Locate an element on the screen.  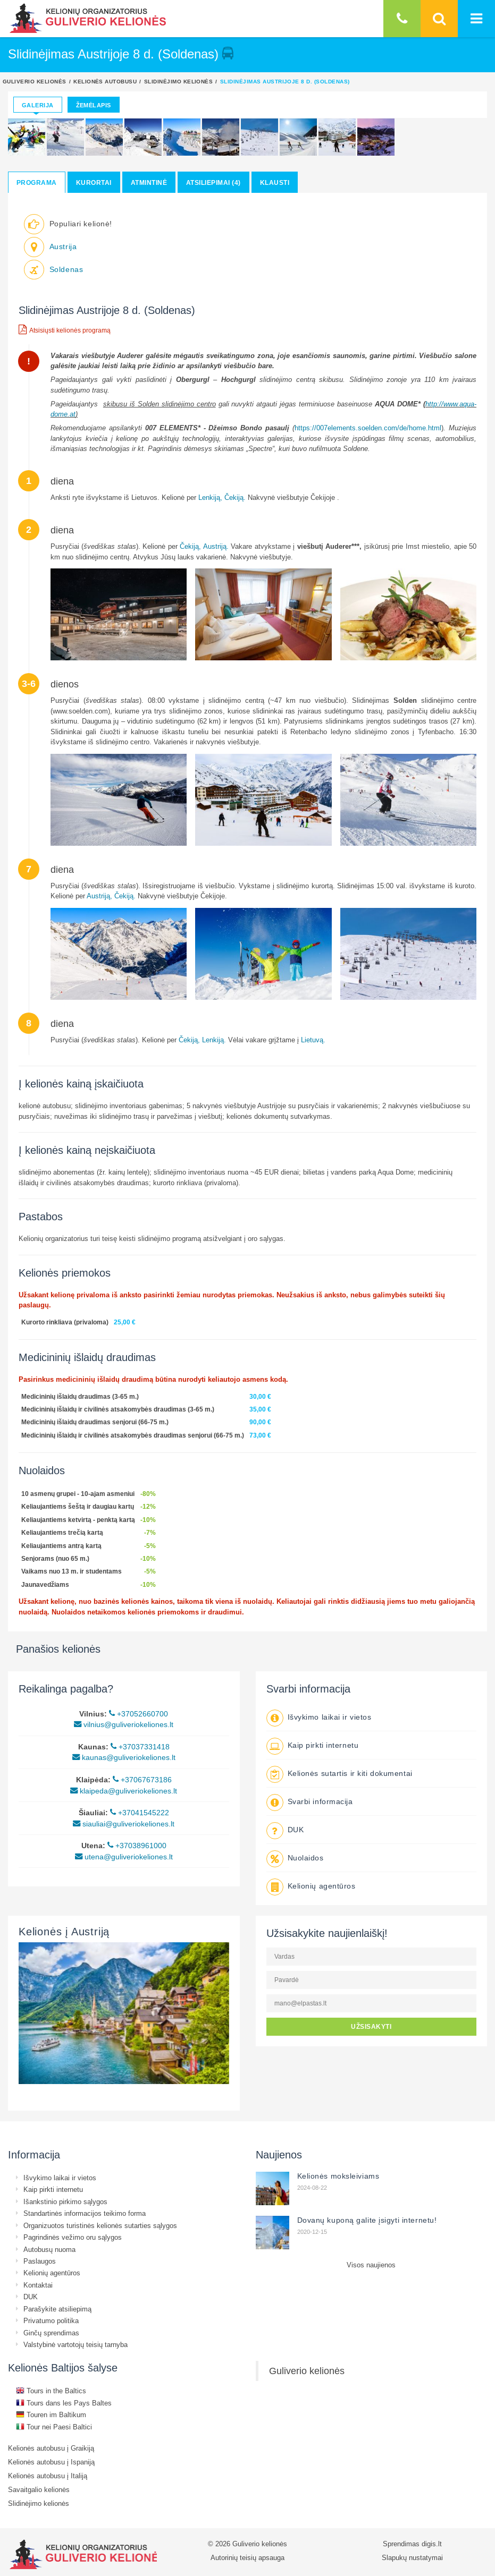
Lenkiją. is located at coordinates (214, 1039).